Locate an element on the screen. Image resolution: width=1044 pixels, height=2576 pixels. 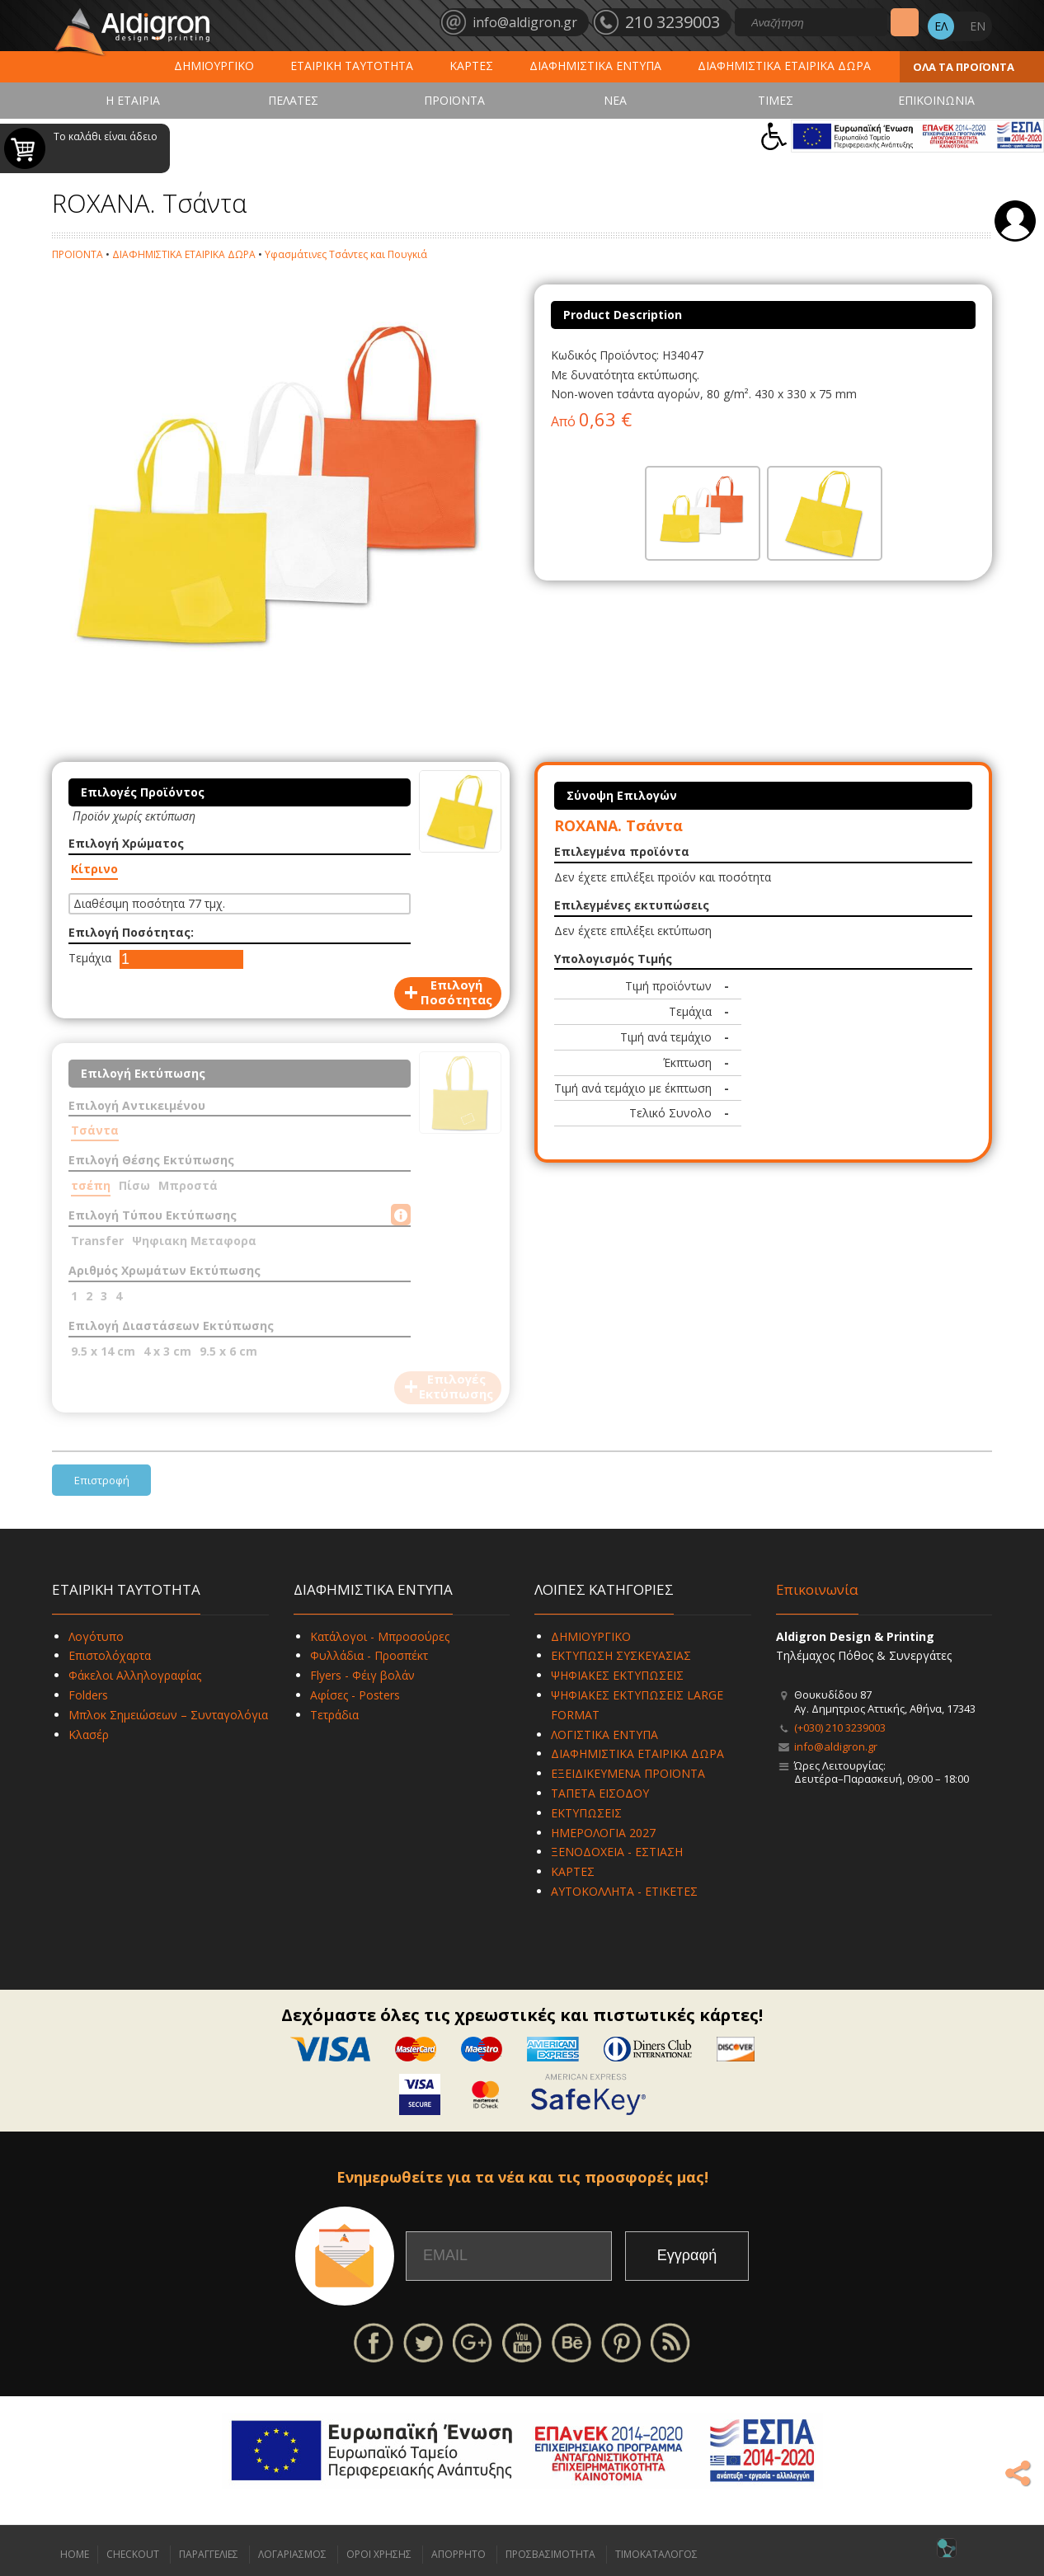
CHECKOUT is located at coordinates (132, 2554).